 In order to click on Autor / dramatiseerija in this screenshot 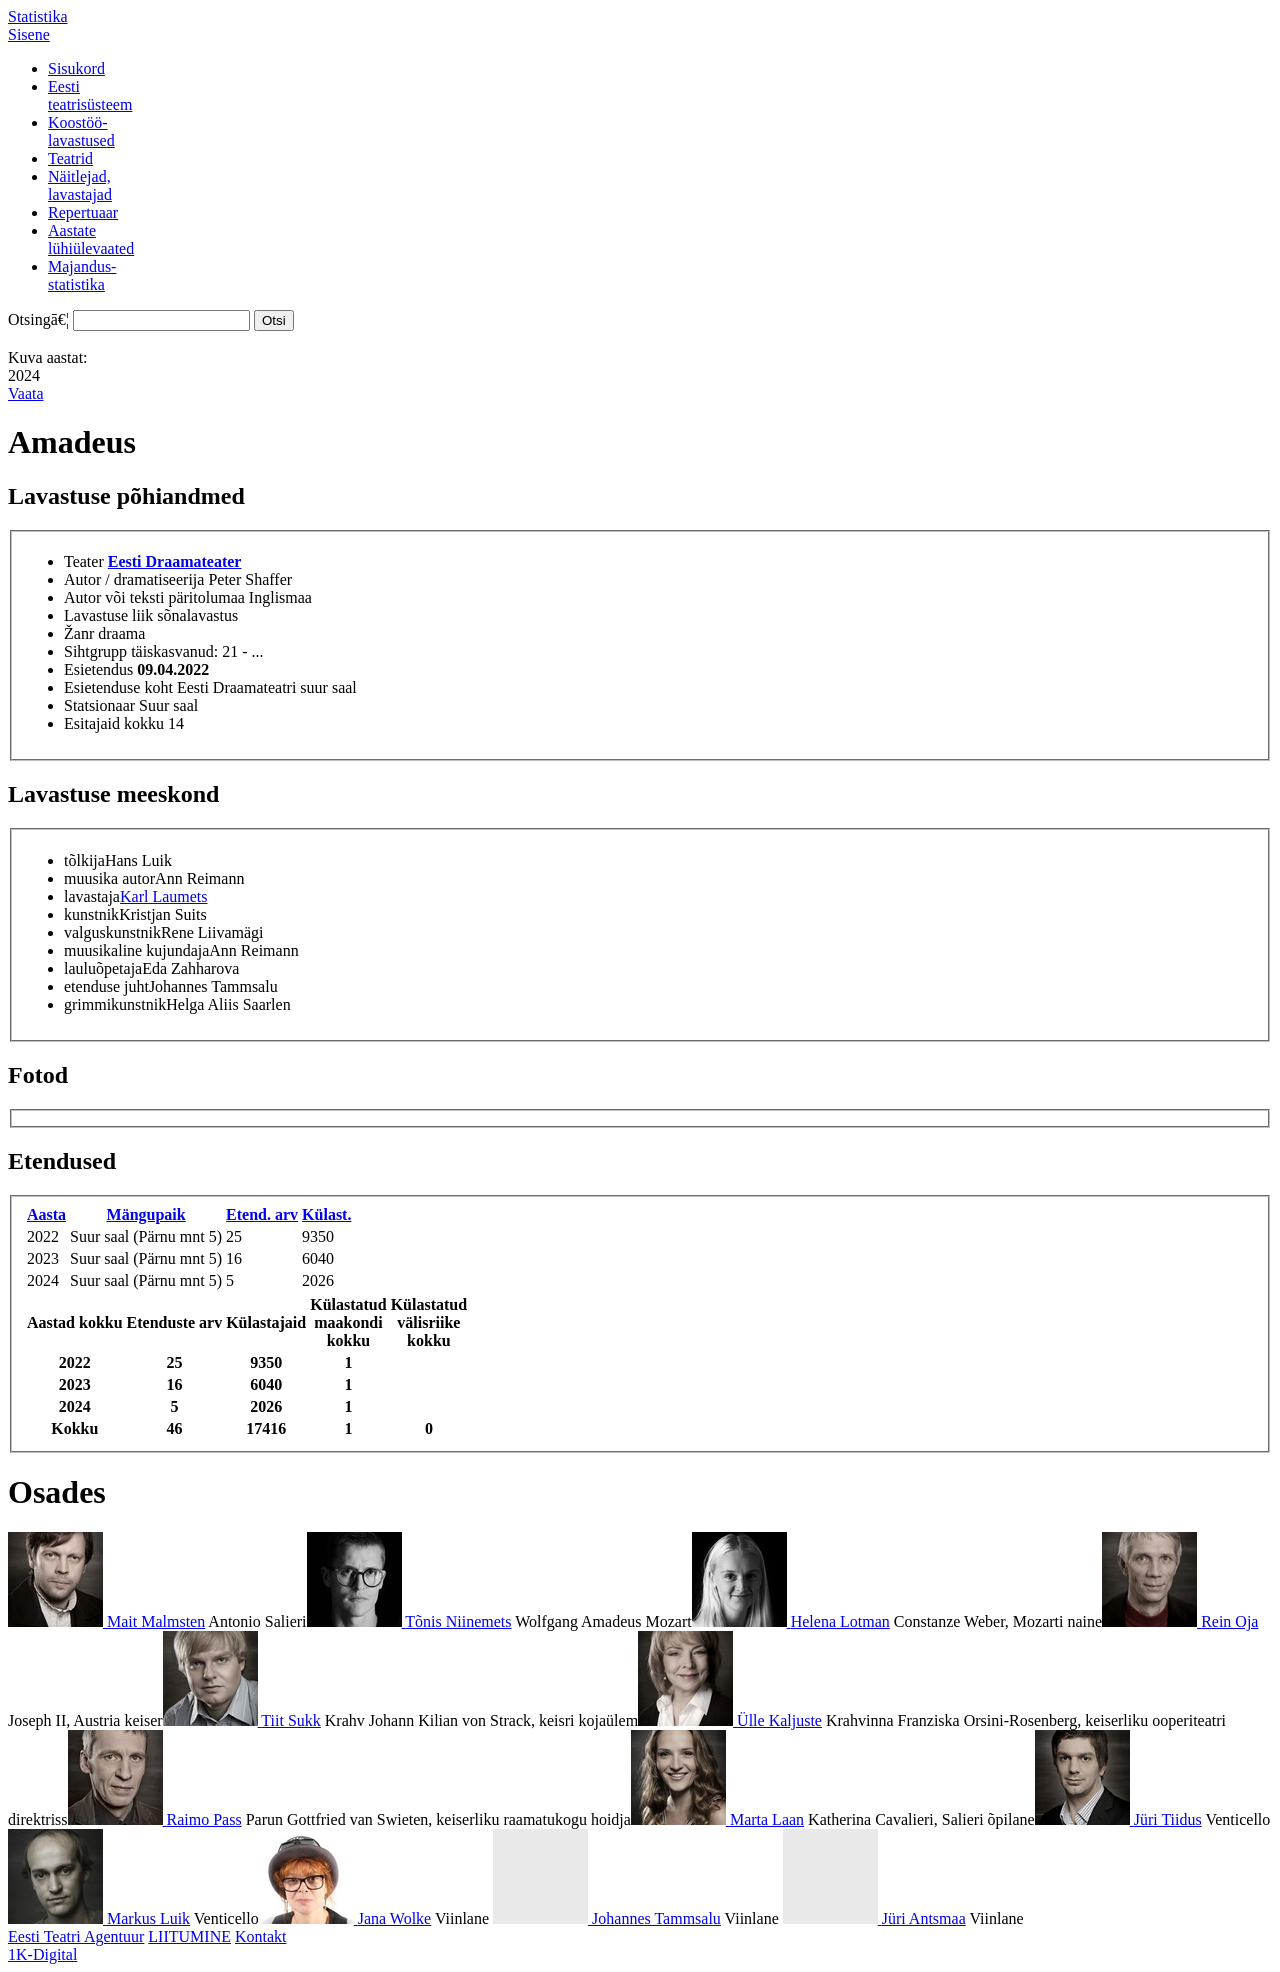, I will do `click(134, 579)`.